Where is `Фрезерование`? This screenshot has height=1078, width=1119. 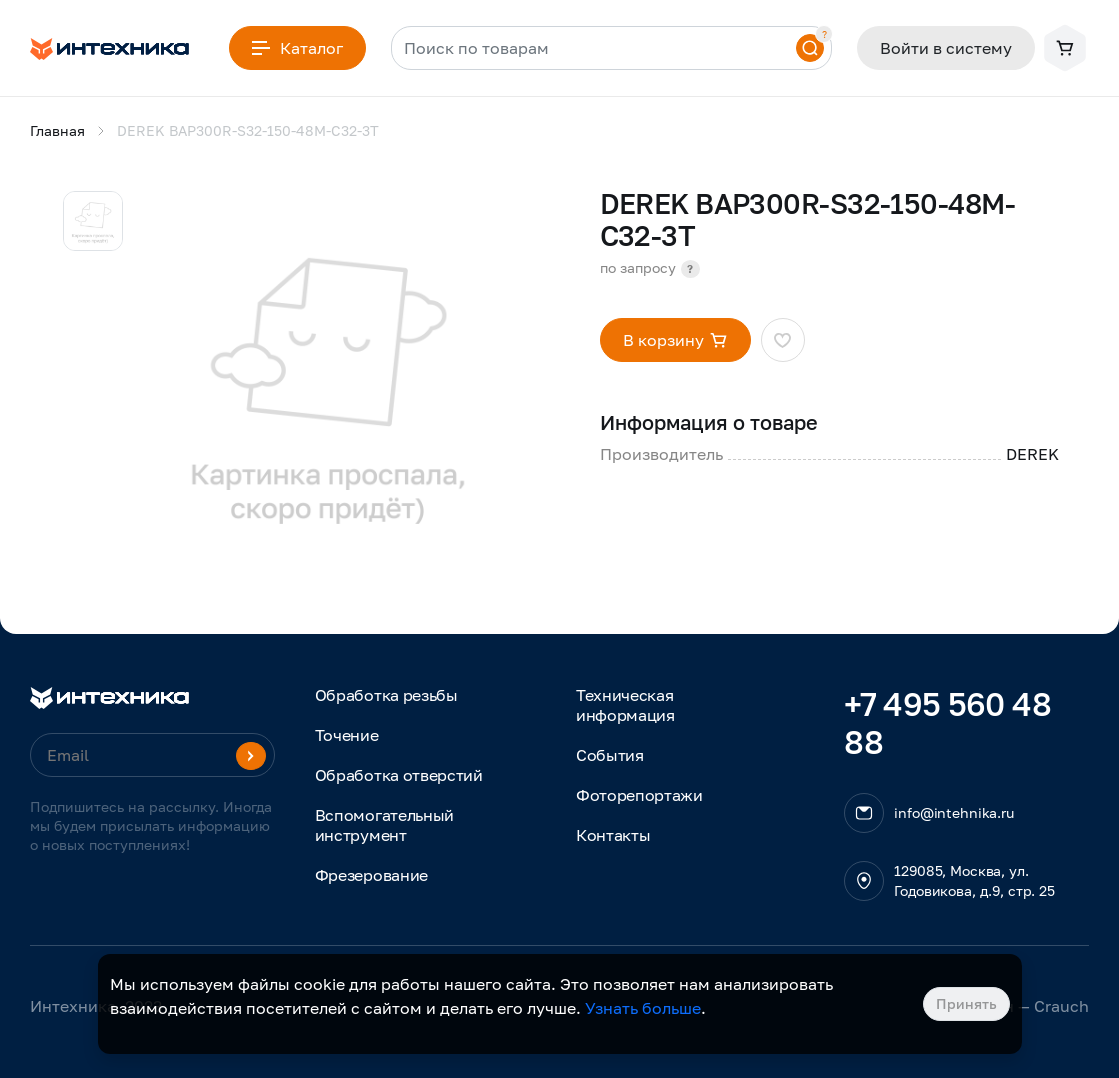
Фрезерование is located at coordinates (371, 875).